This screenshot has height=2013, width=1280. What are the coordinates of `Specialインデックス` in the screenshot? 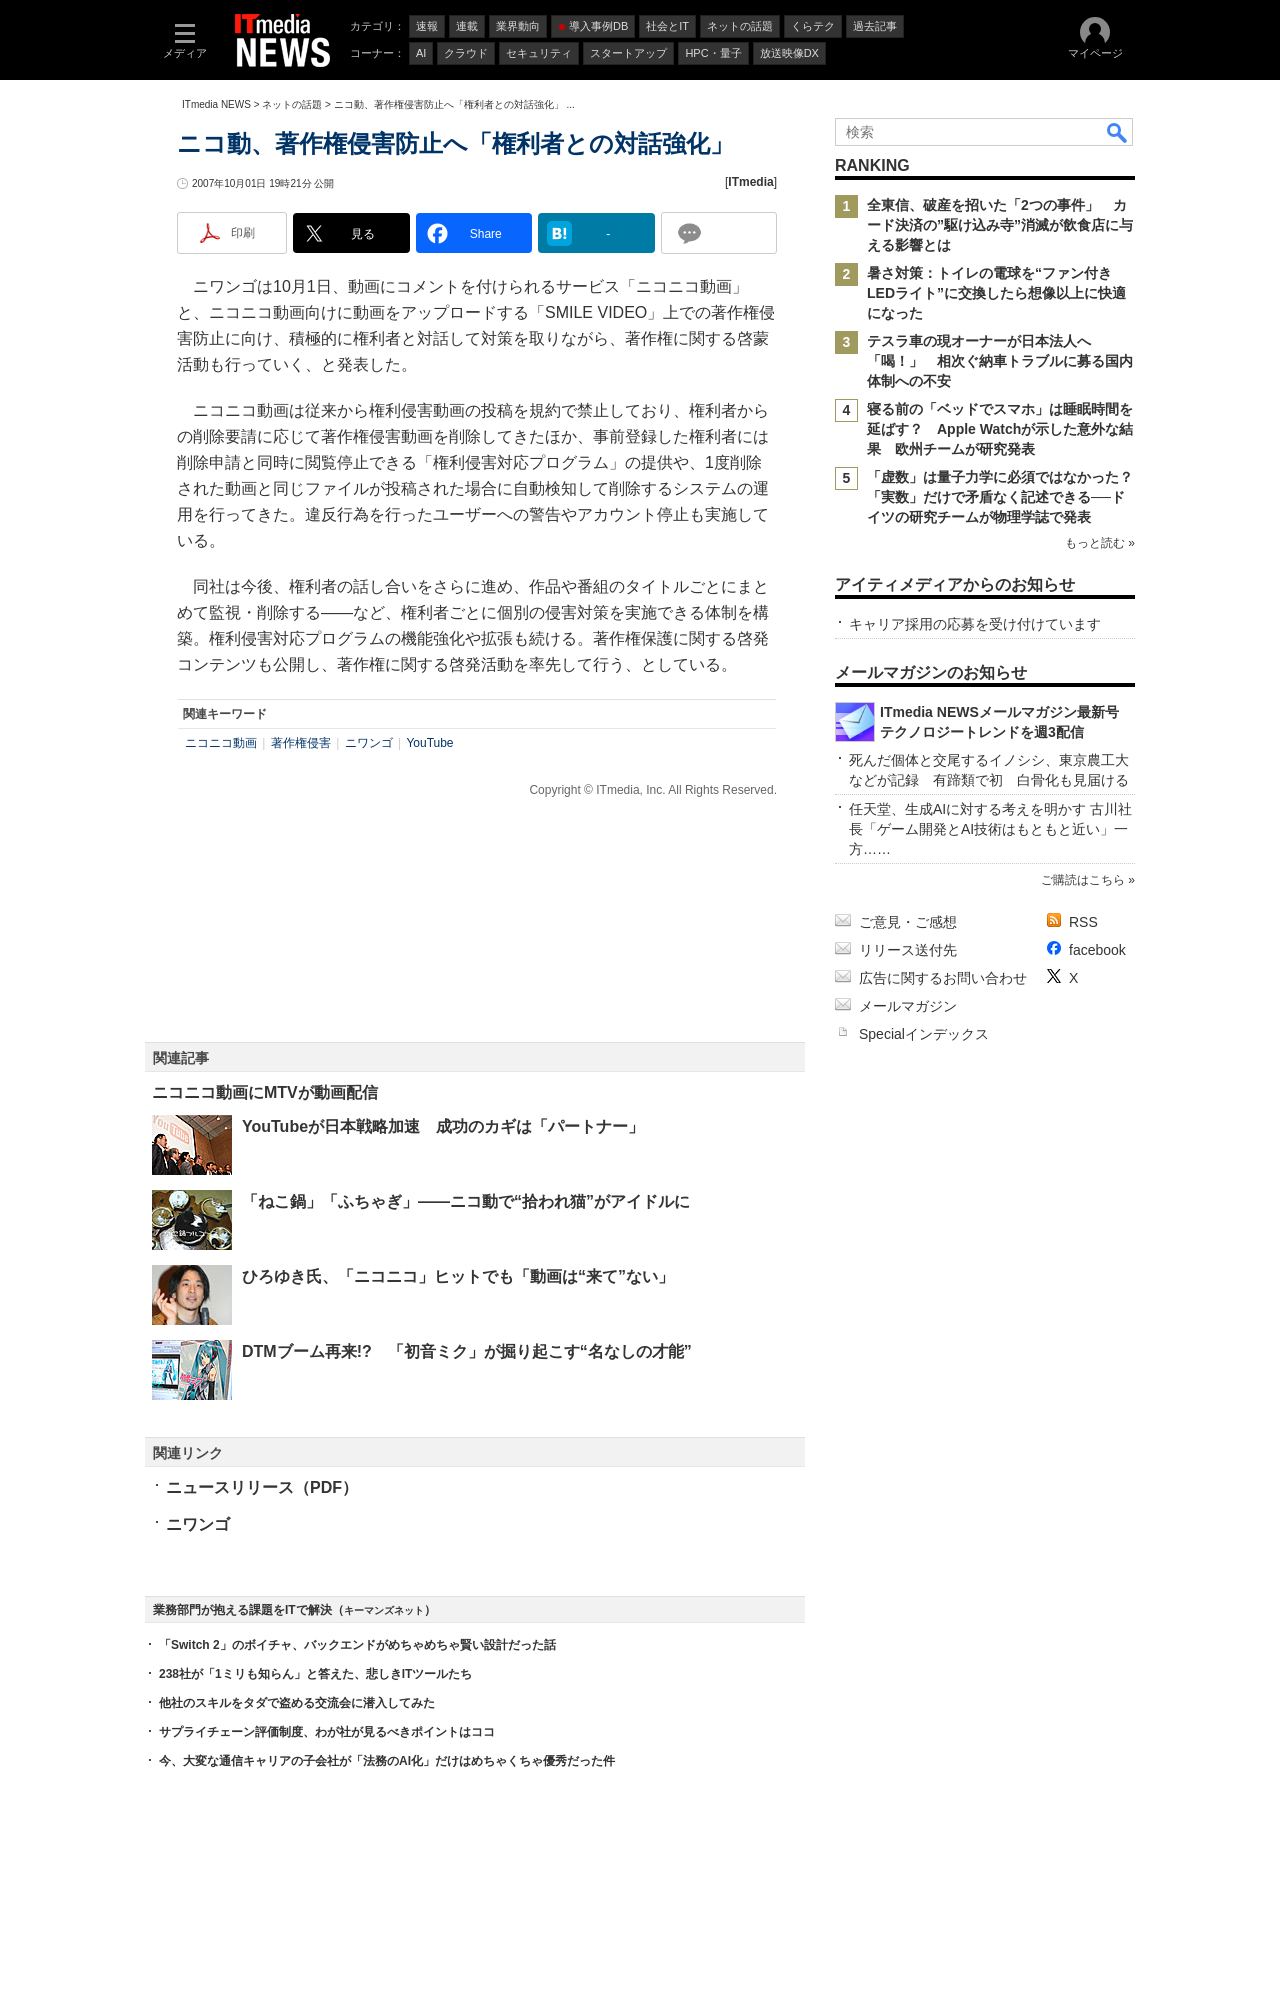 It's located at (924, 1034).